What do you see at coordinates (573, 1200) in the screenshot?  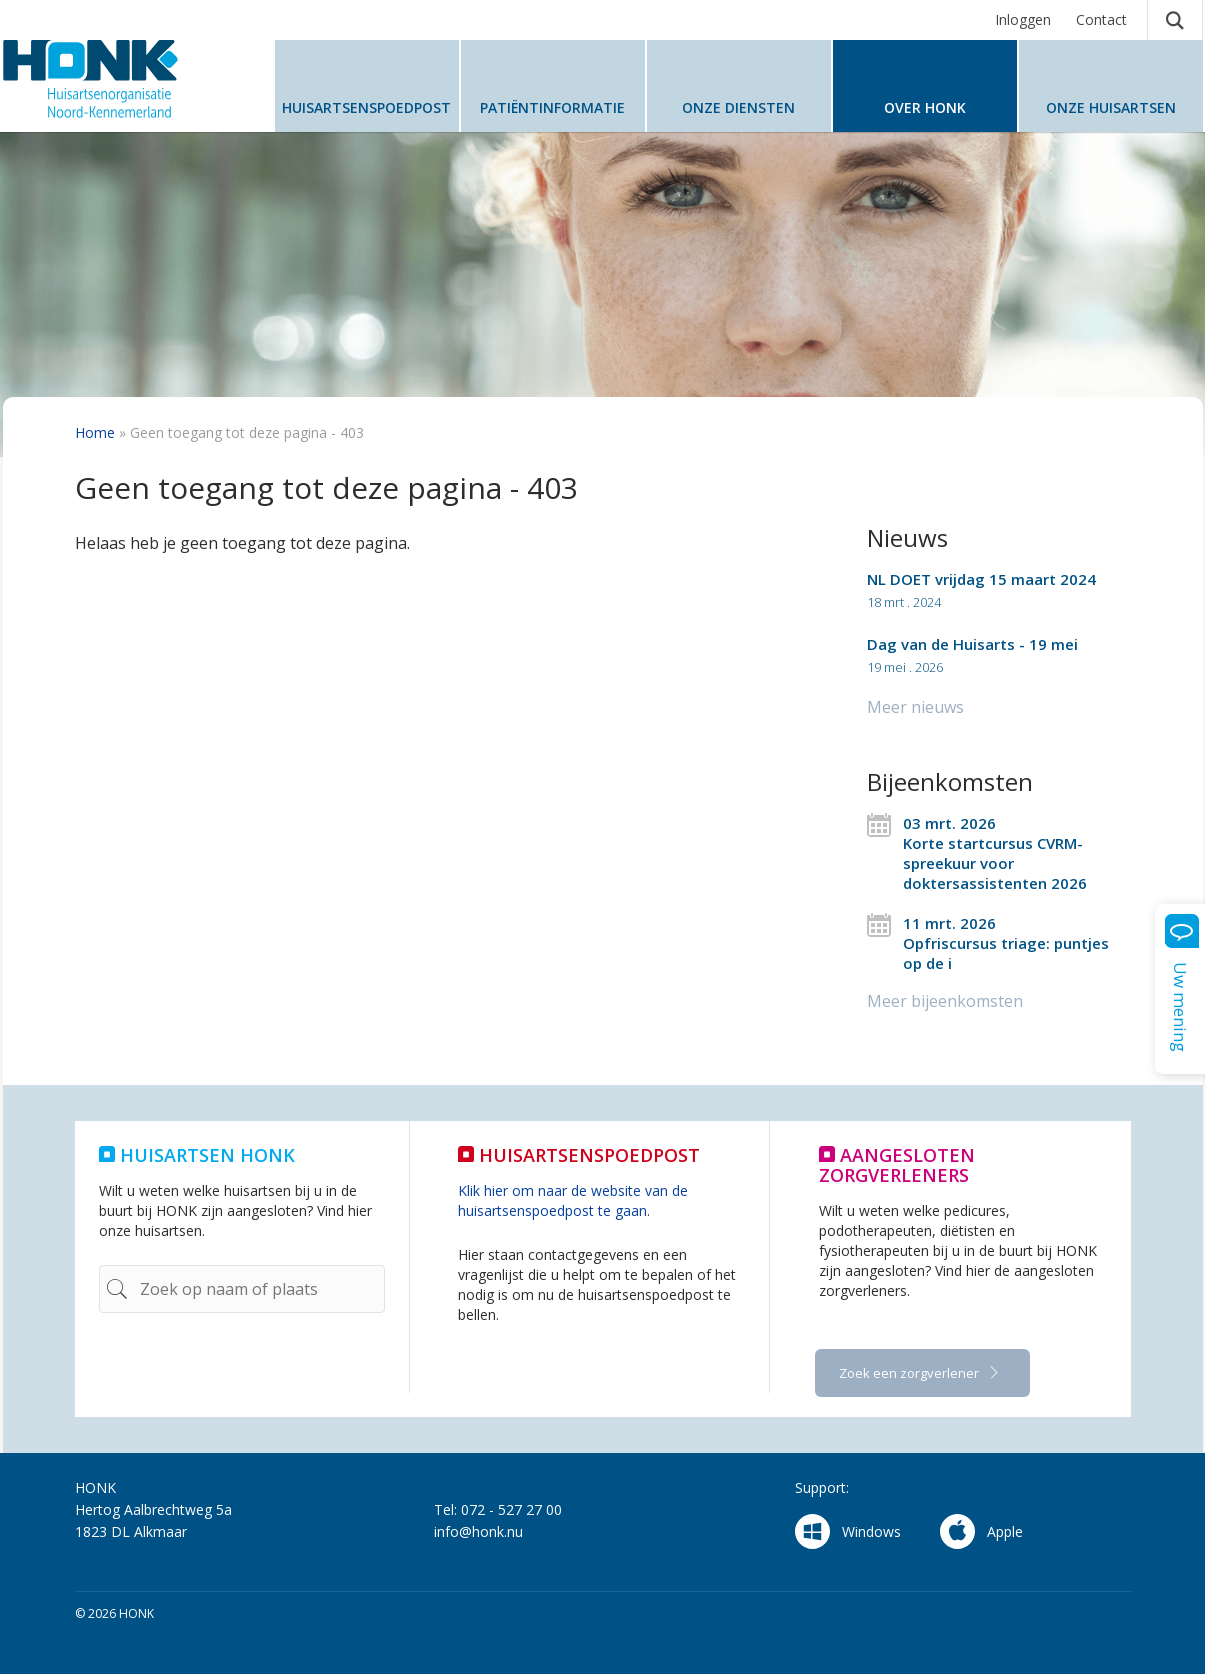 I see `Klik hier om naar de website van de huisartsenspoedpost te gaan` at bounding box center [573, 1200].